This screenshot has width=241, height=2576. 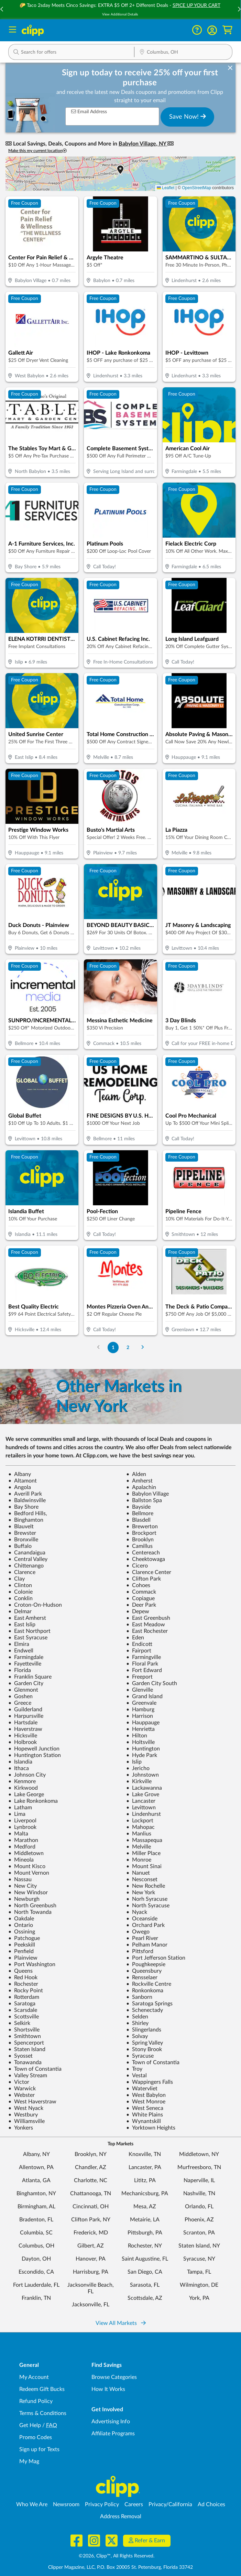 I want to click on Redeem Gift Bucks [Redeem Gift Bucks - use your Clipp Gift Bucks on deals and coupons], so click(x=42, y=2389).